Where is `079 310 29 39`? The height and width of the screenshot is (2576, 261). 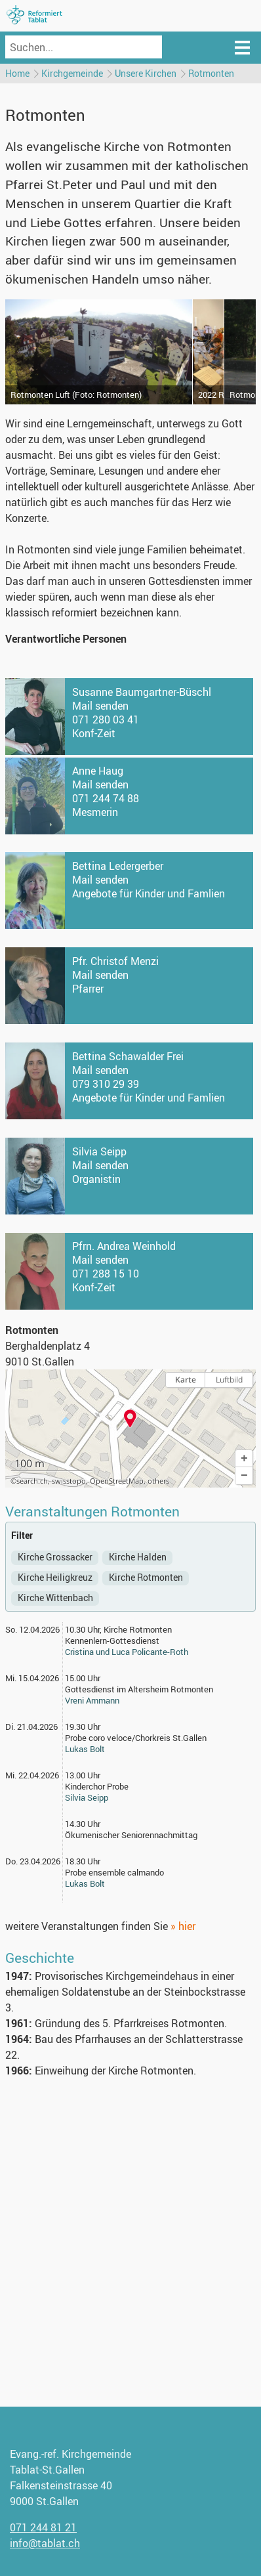
079 310 29 39 is located at coordinates (105, 1084).